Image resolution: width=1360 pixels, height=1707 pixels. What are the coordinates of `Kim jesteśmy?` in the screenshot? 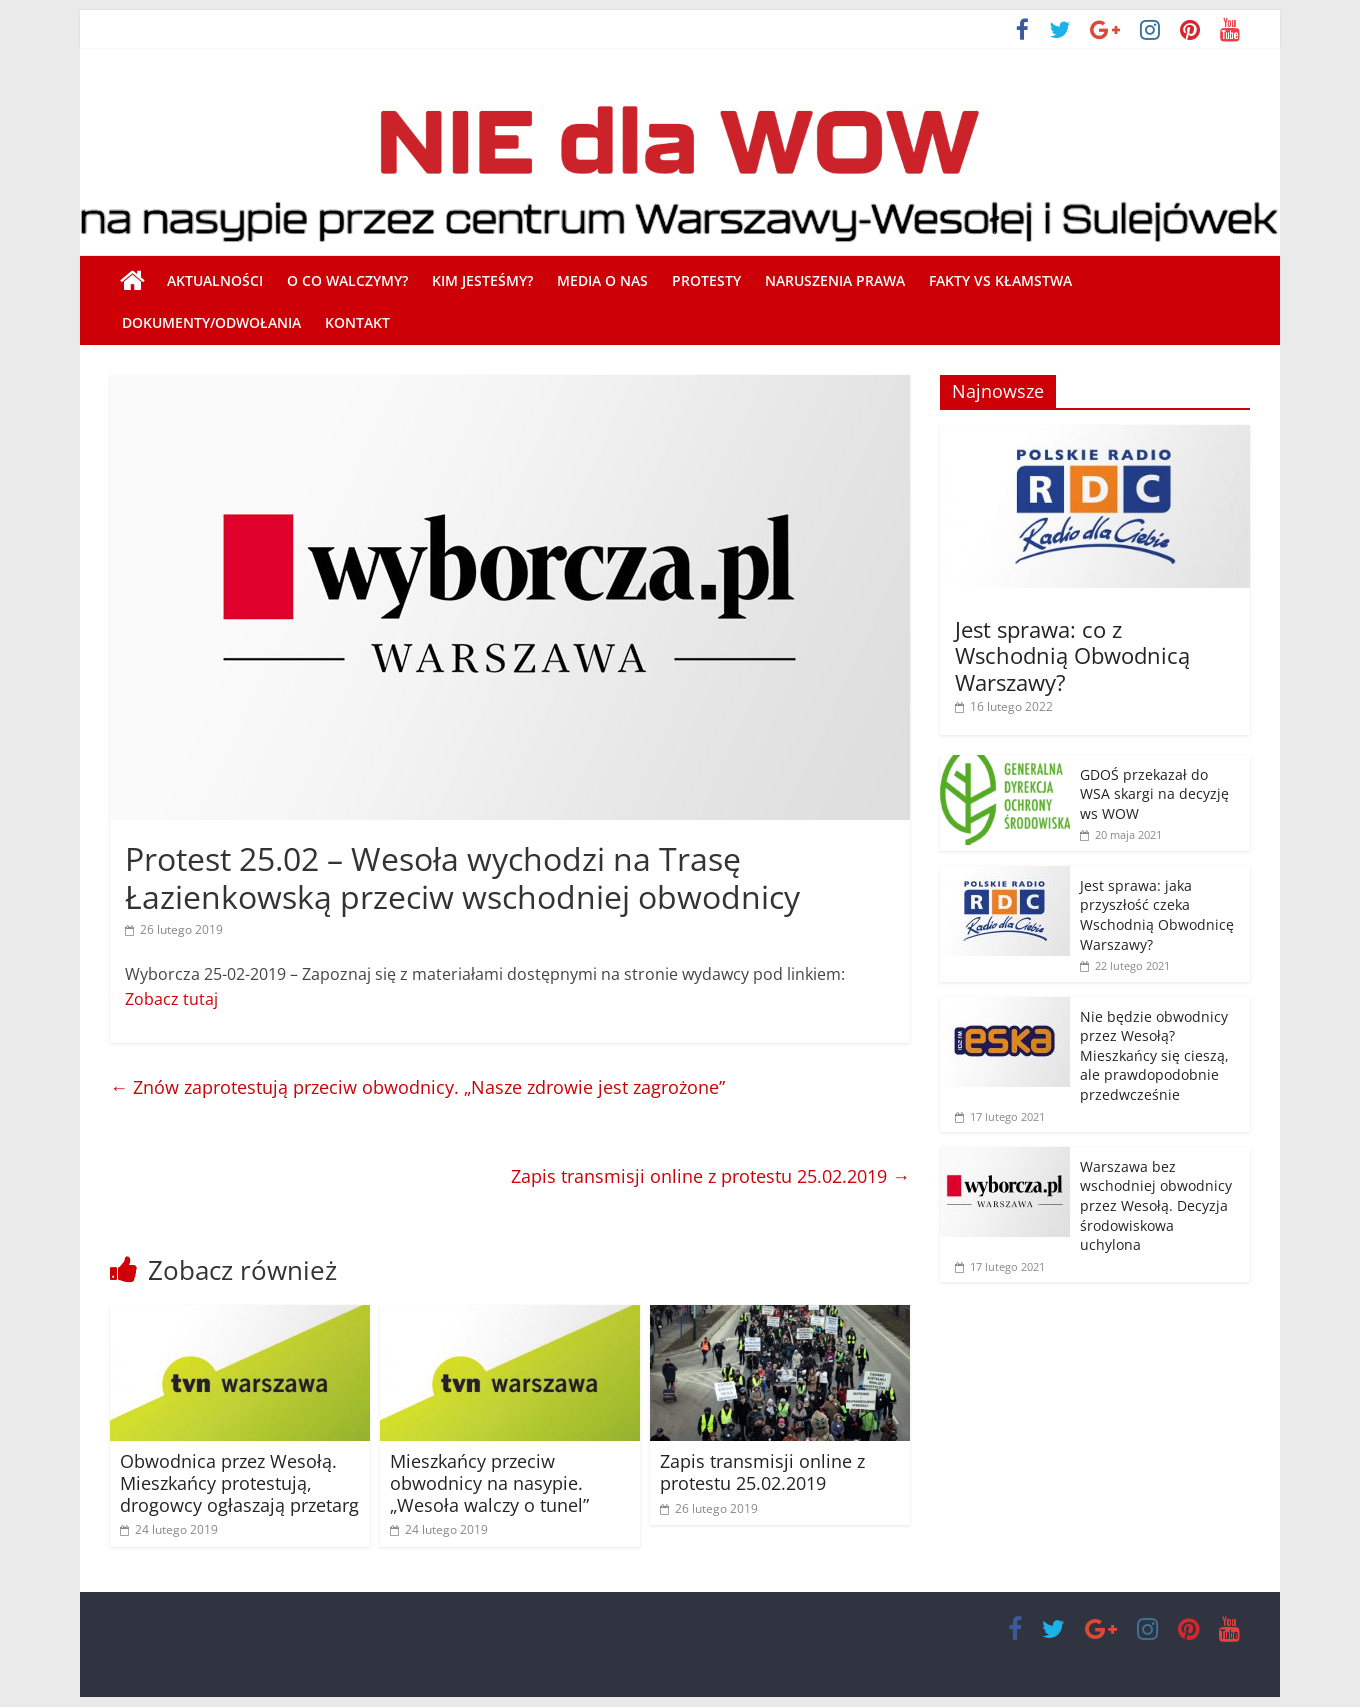 It's located at (482, 280).